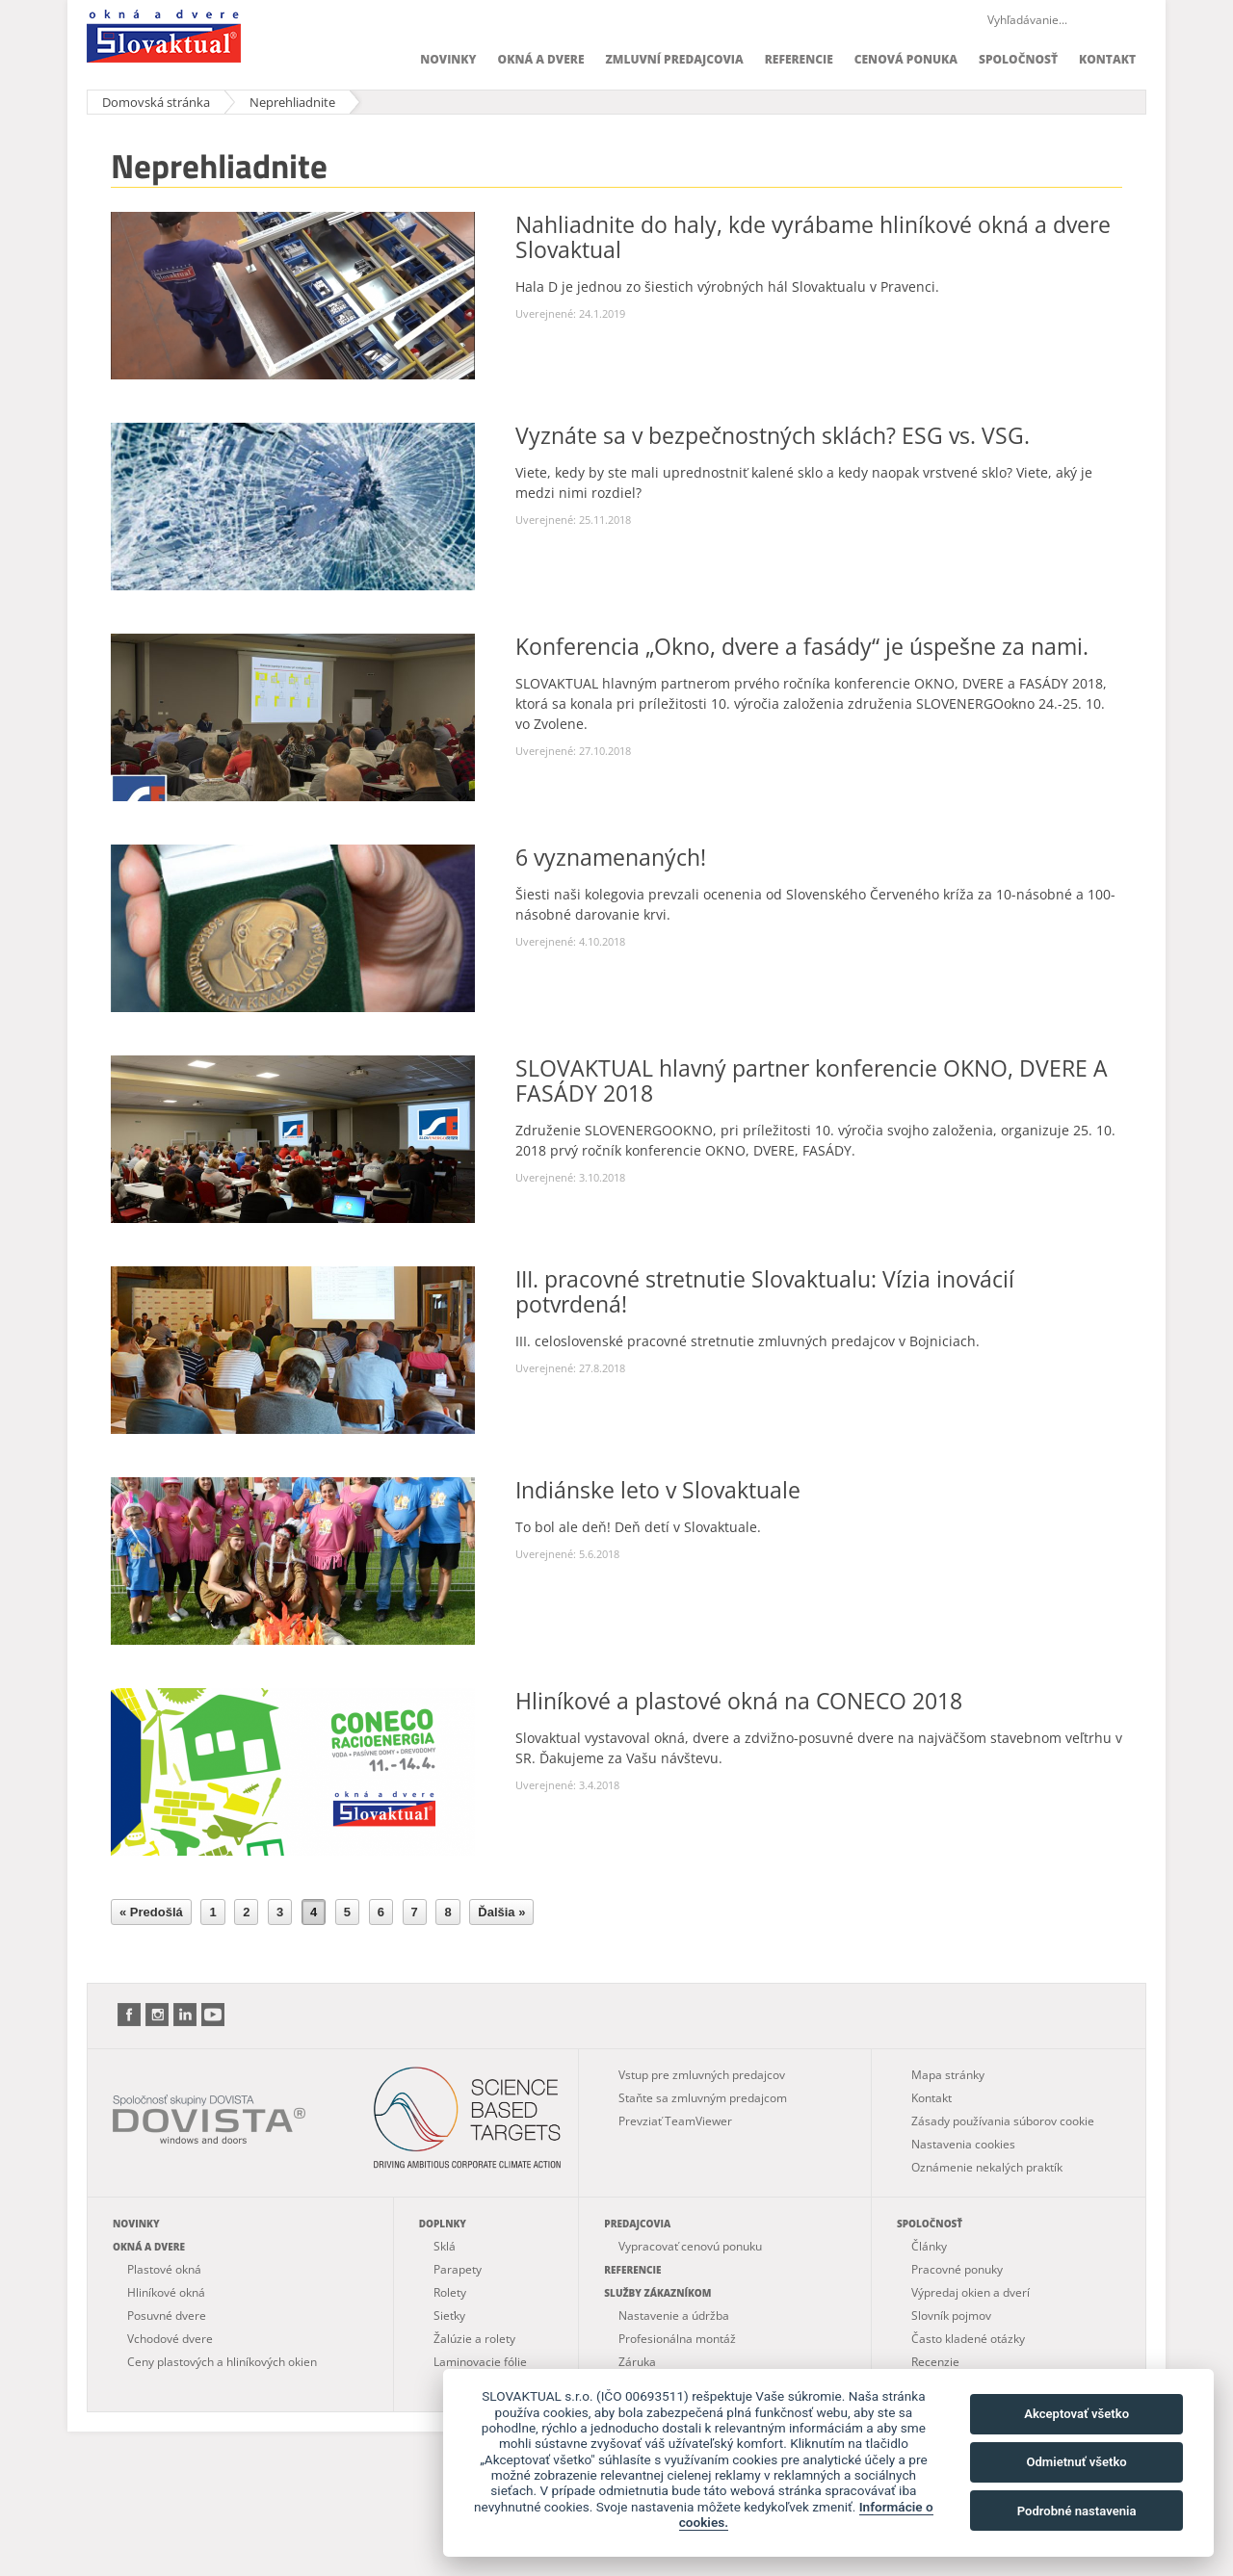 The image size is (1233, 2576). What do you see at coordinates (657, 1489) in the screenshot?
I see `Indiánske leto v Slovaktuale` at bounding box center [657, 1489].